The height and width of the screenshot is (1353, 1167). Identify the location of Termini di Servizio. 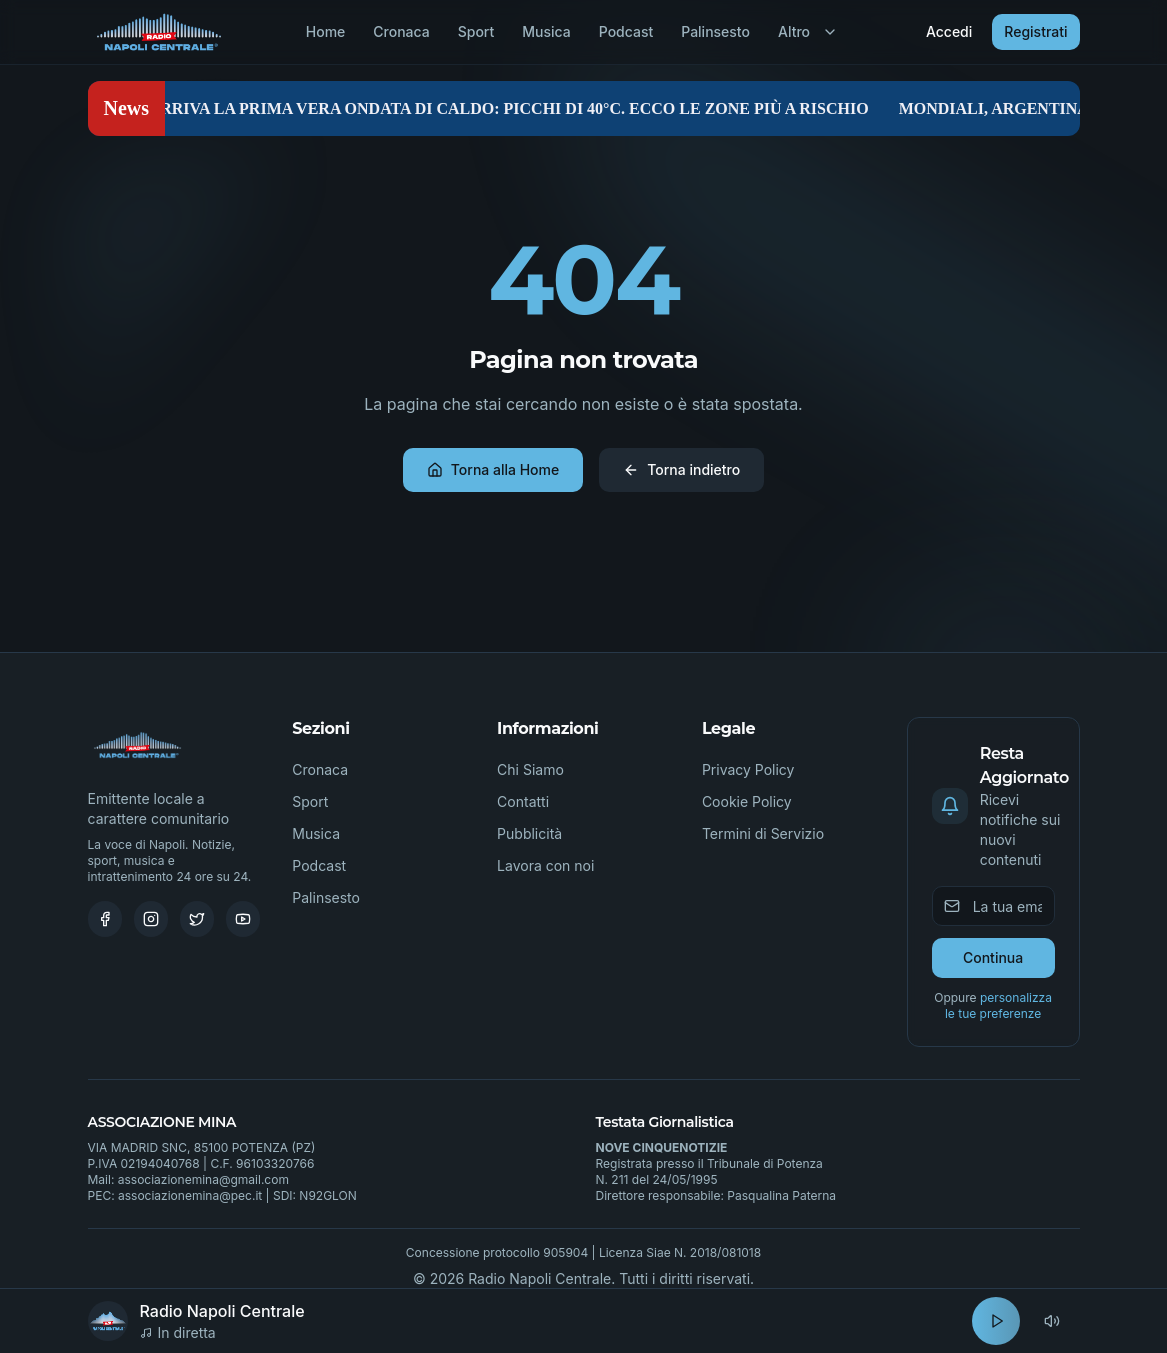
(763, 833).